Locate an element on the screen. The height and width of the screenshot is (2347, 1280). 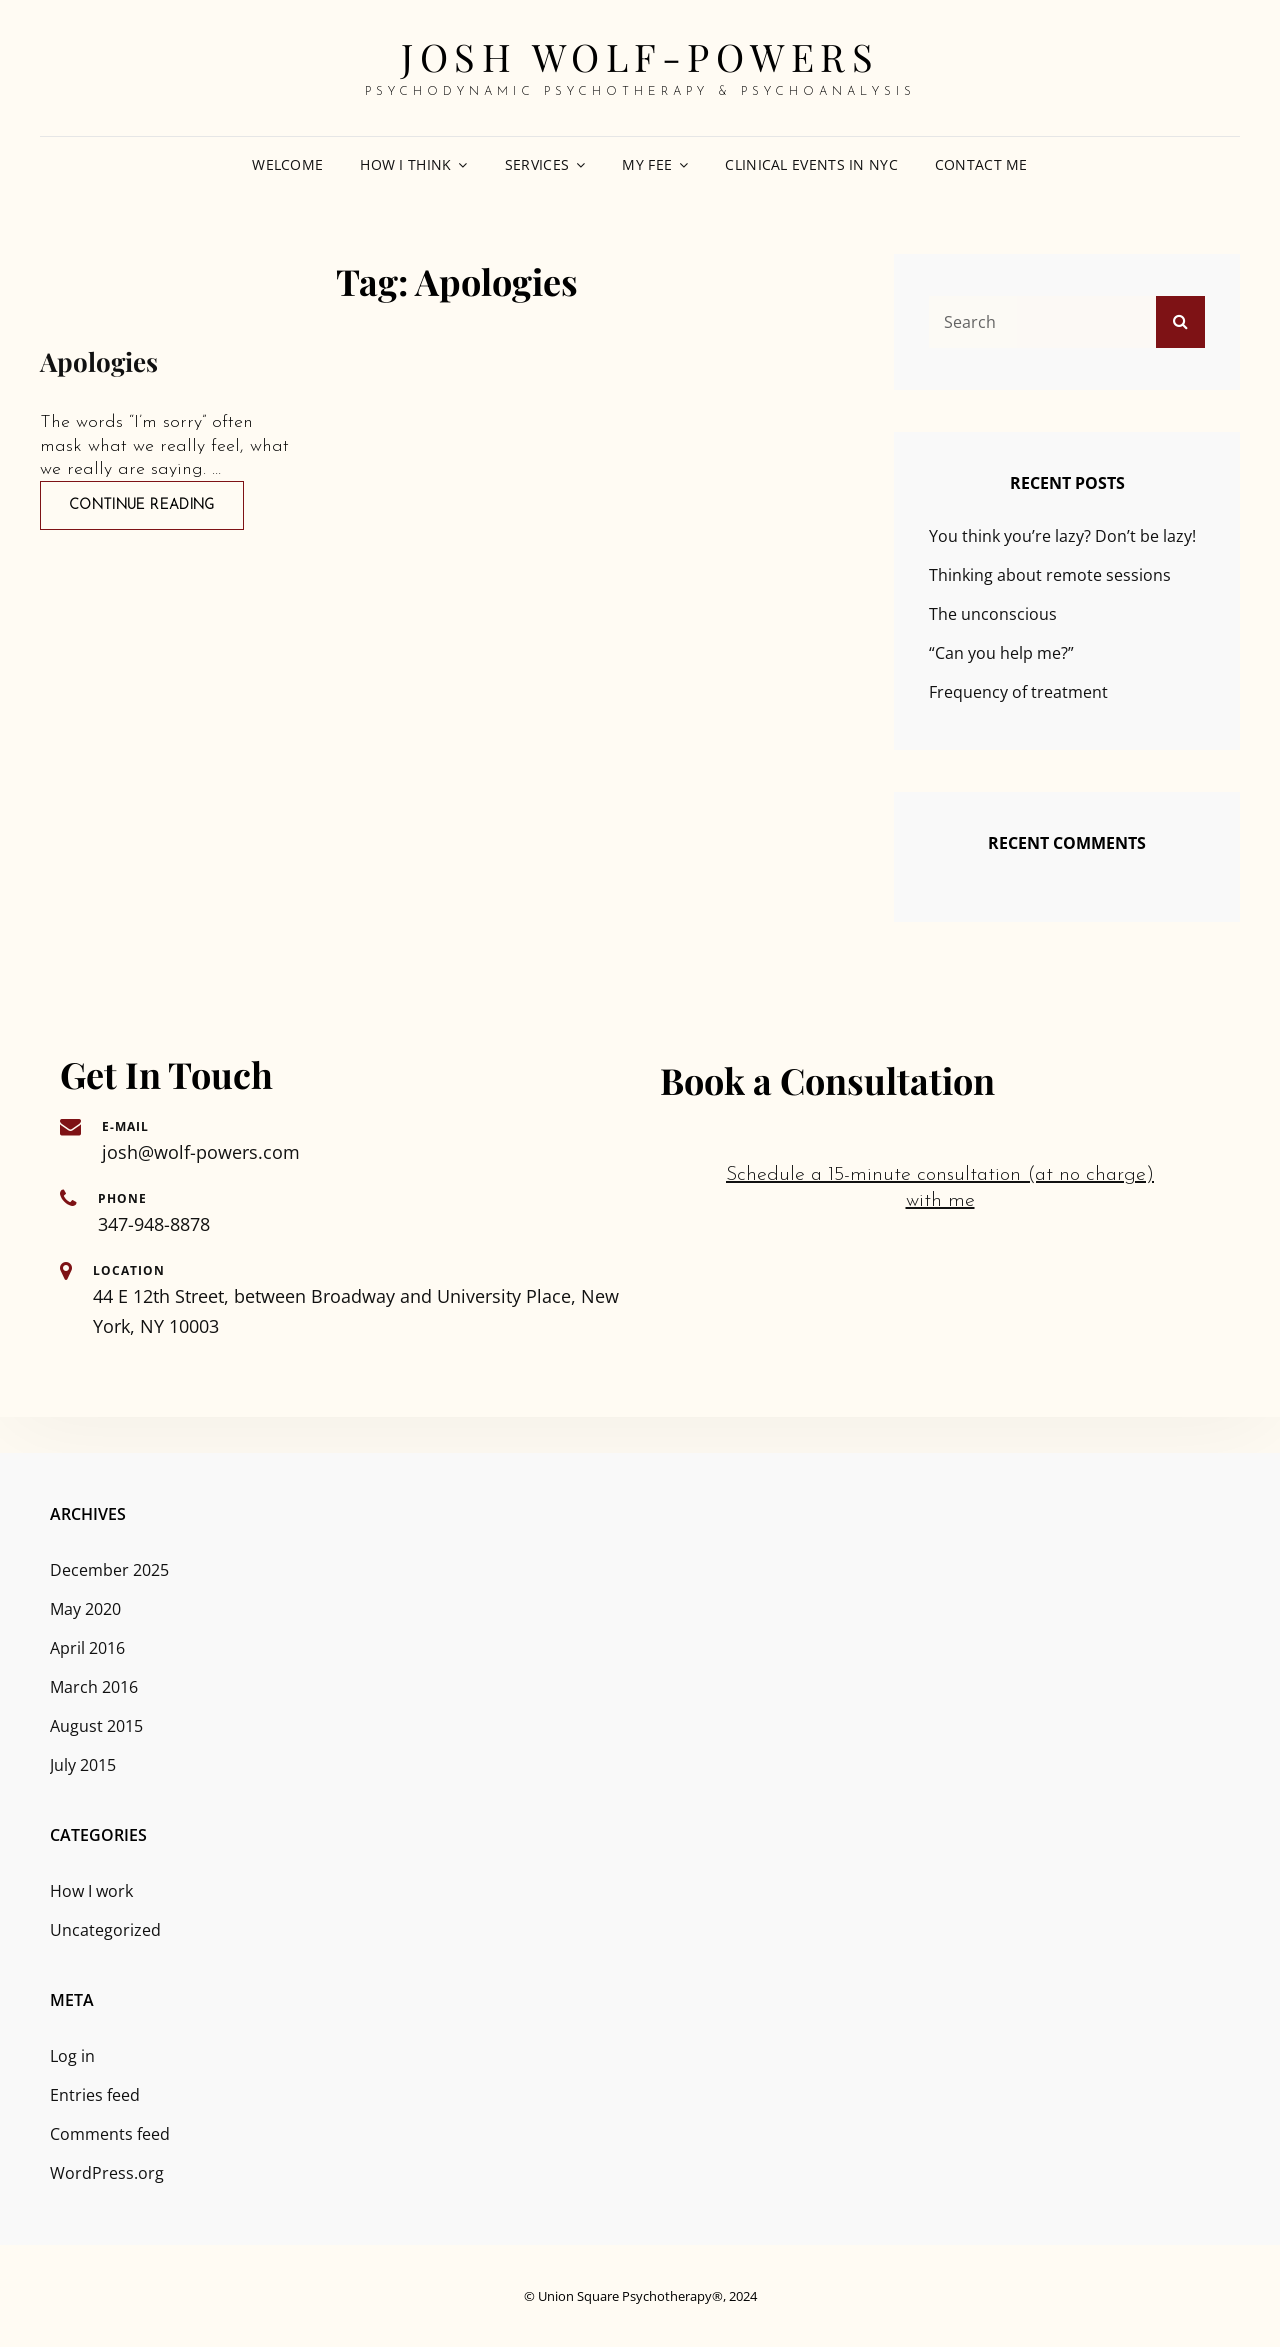
How I work is located at coordinates (91, 1891).